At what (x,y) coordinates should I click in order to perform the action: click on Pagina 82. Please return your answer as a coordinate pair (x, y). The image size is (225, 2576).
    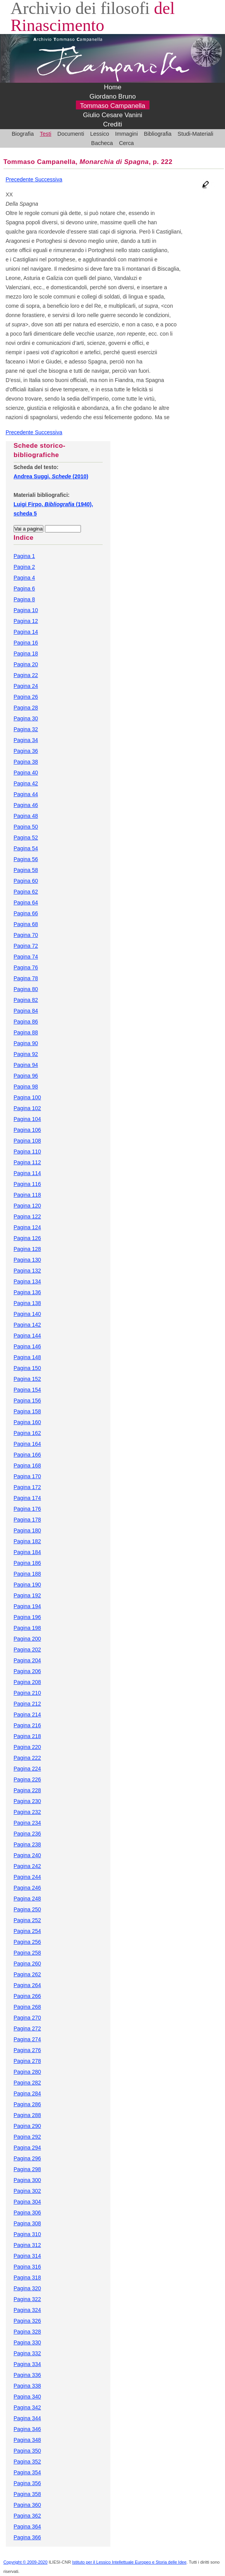
    Looking at the image, I should click on (26, 1000).